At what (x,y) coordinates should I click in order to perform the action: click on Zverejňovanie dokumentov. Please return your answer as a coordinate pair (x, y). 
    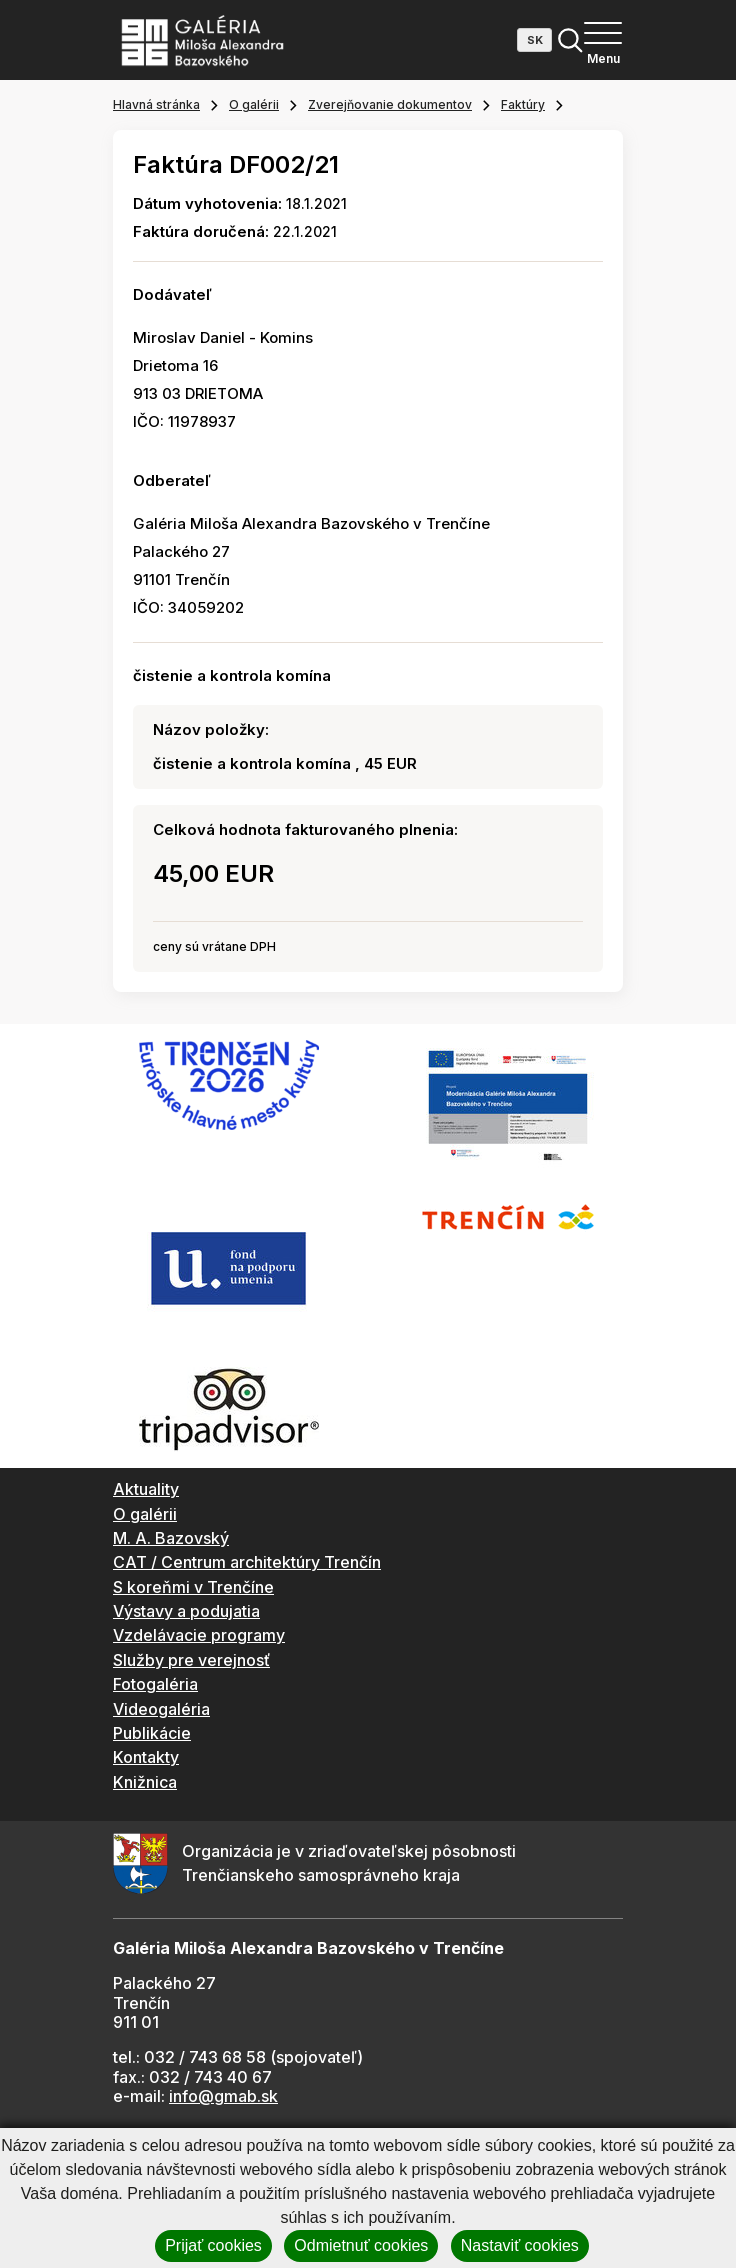
    Looking at the image, I should click on (390, 104).